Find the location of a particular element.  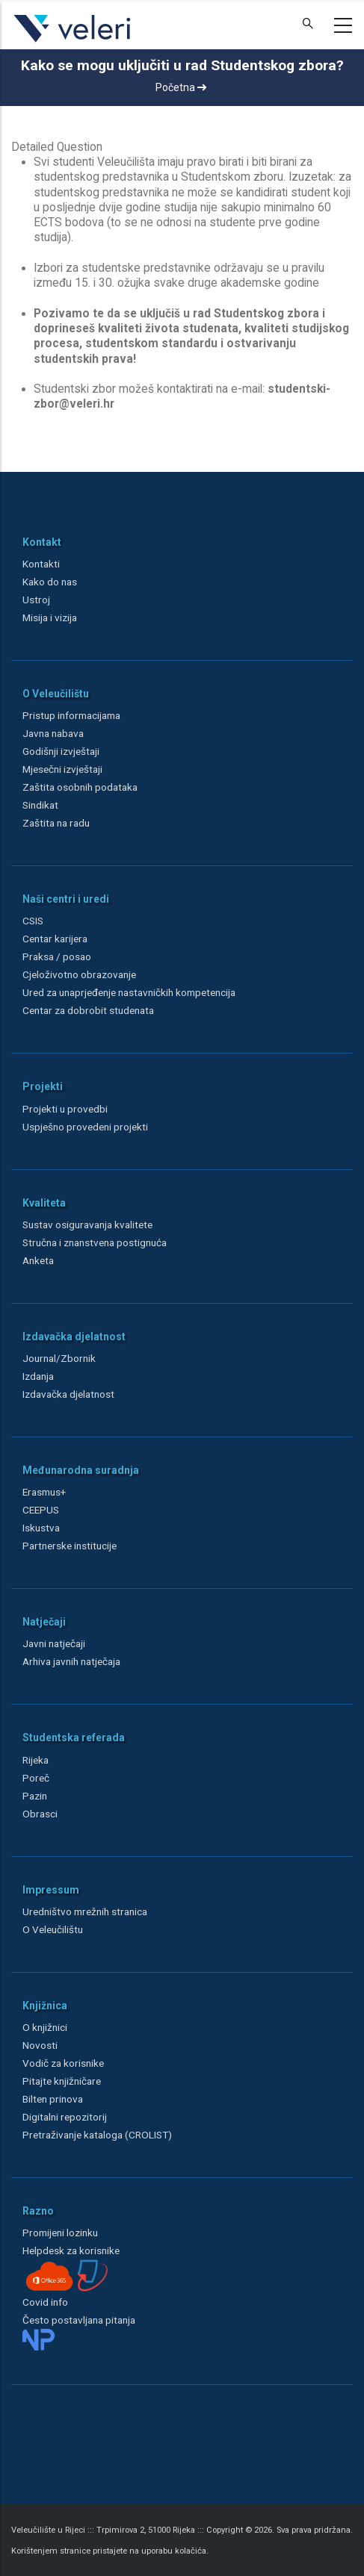

Zaštita osobnih podataka is located at coordinates (80, 787).